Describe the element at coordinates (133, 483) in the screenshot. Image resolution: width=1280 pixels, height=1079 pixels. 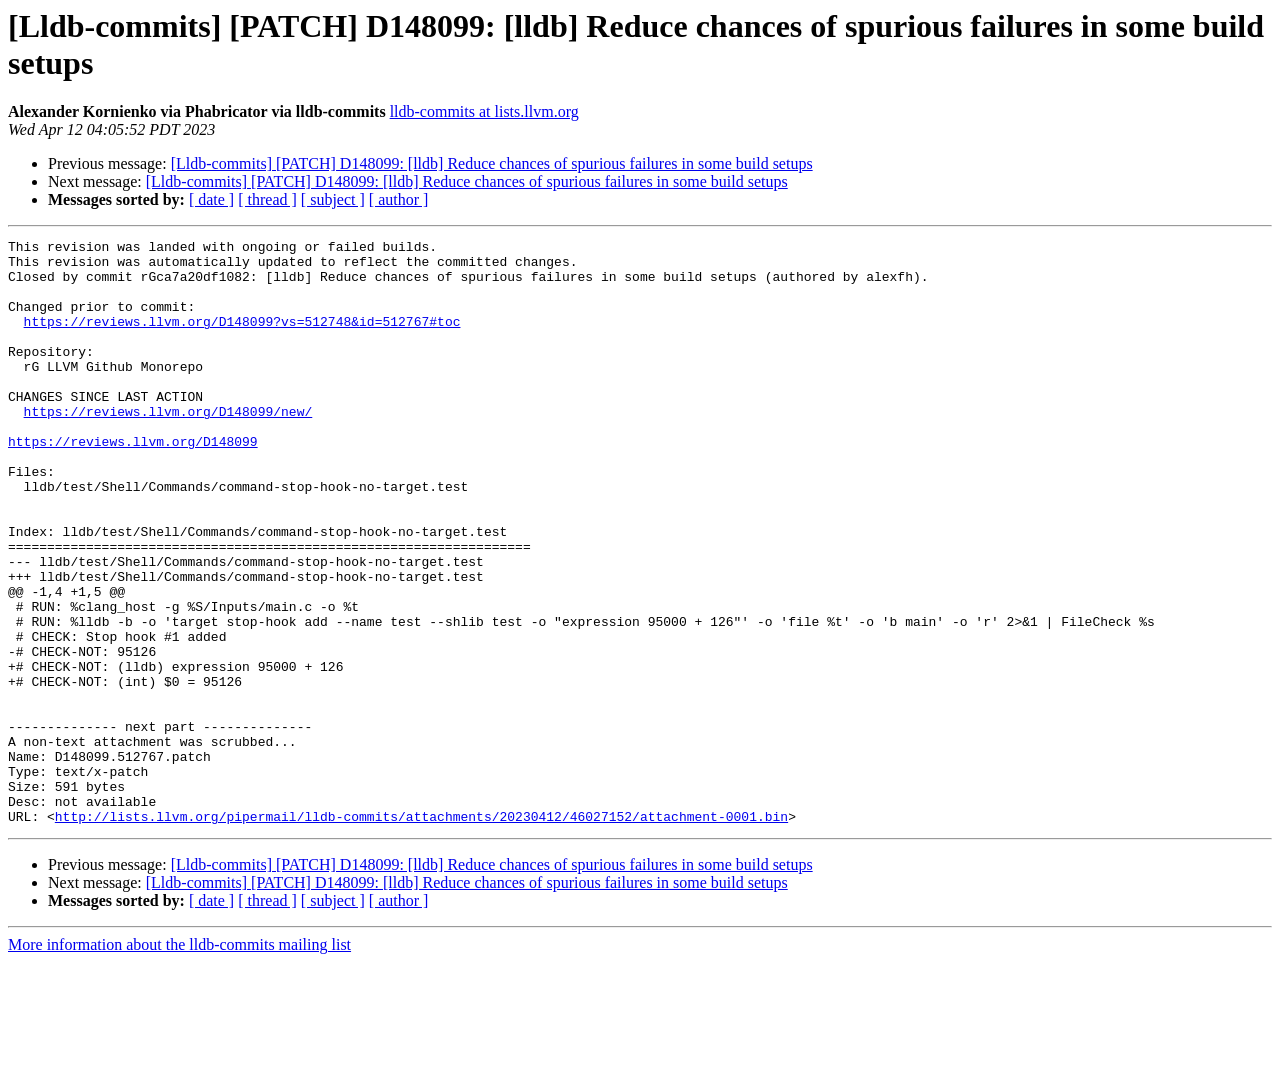
I see `https://reviews.llvm.org/D148099` at that location.